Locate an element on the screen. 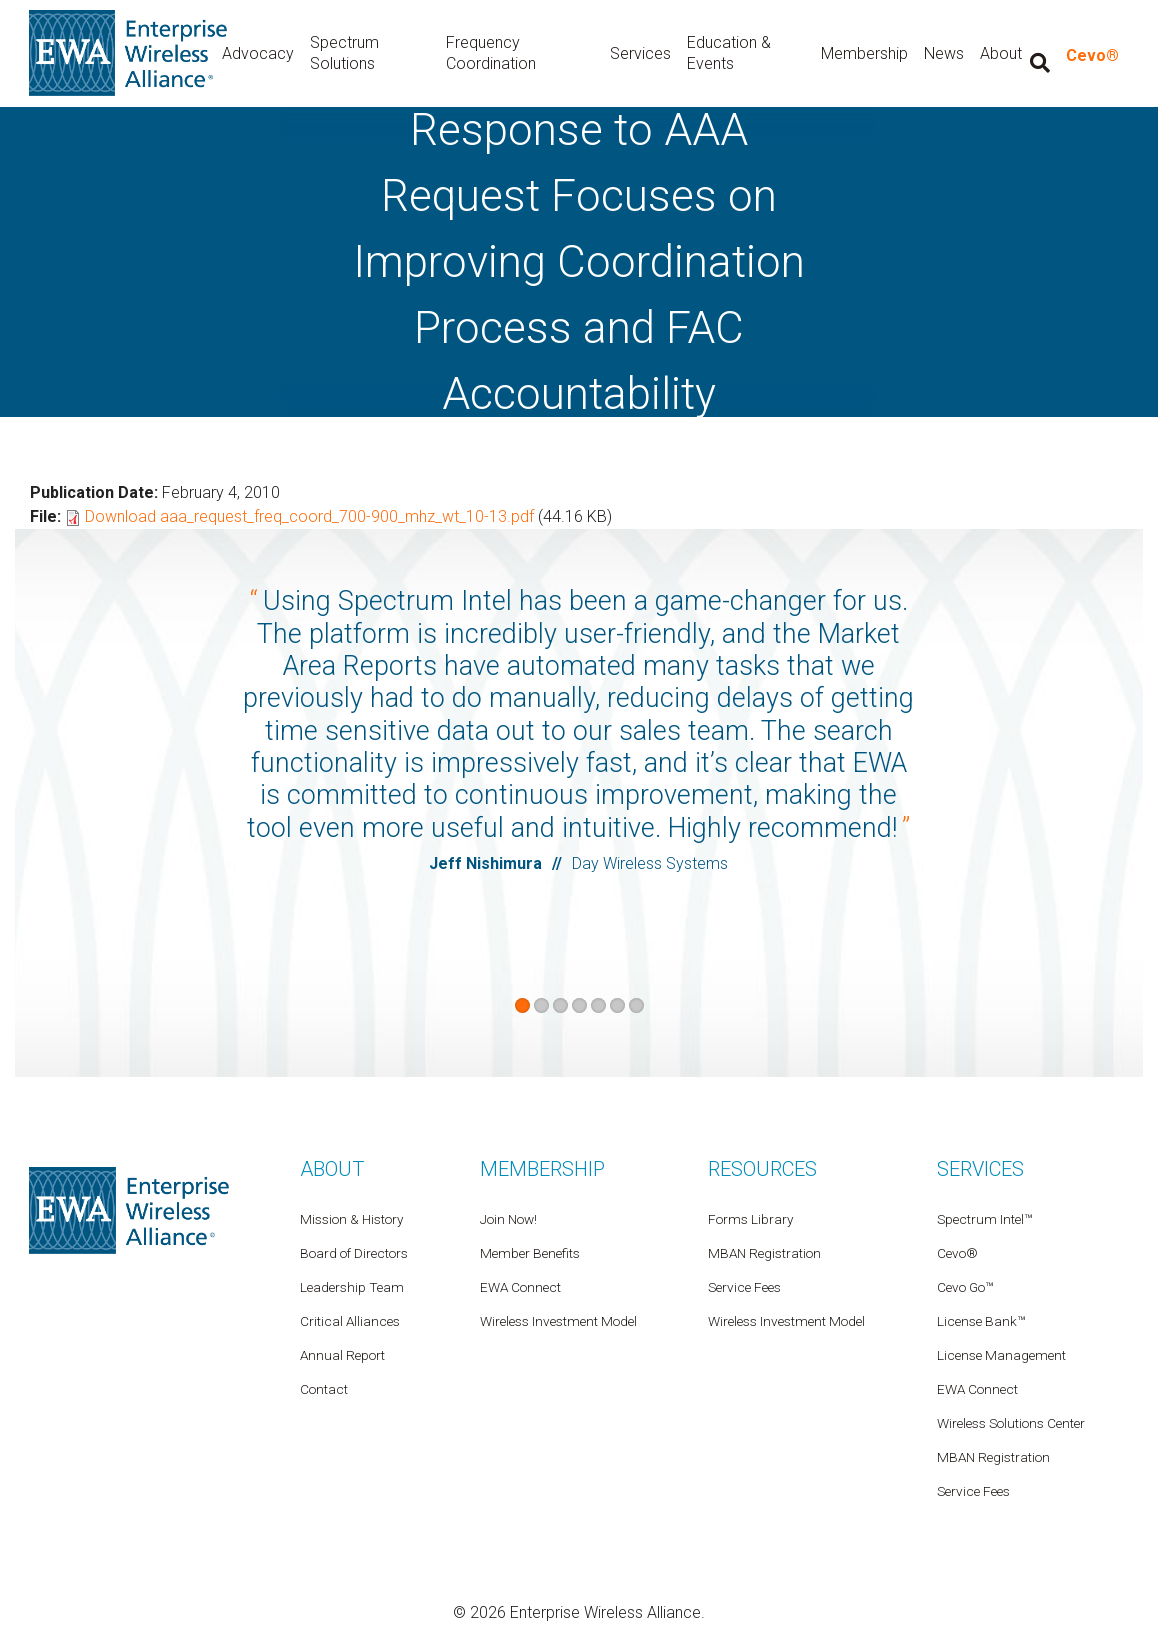  Contact is located at coordinates (324, 1390).